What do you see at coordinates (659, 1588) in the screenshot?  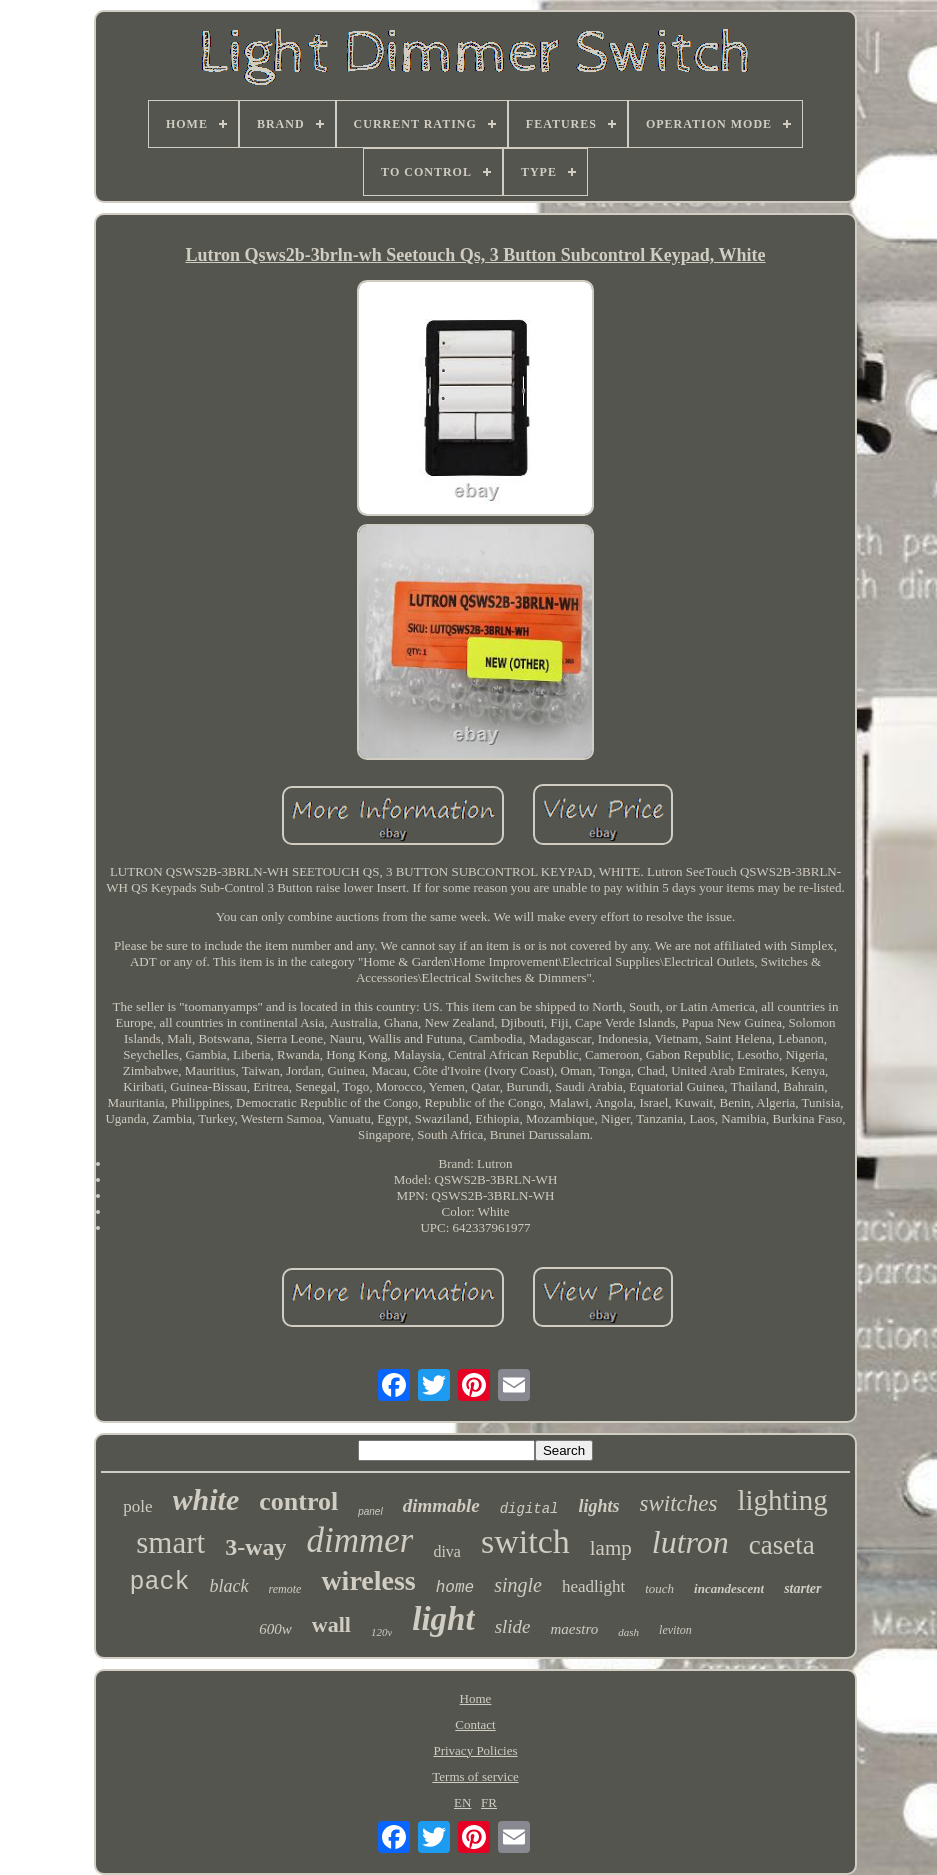 I see `touch` at bounding box center [659, 1588].